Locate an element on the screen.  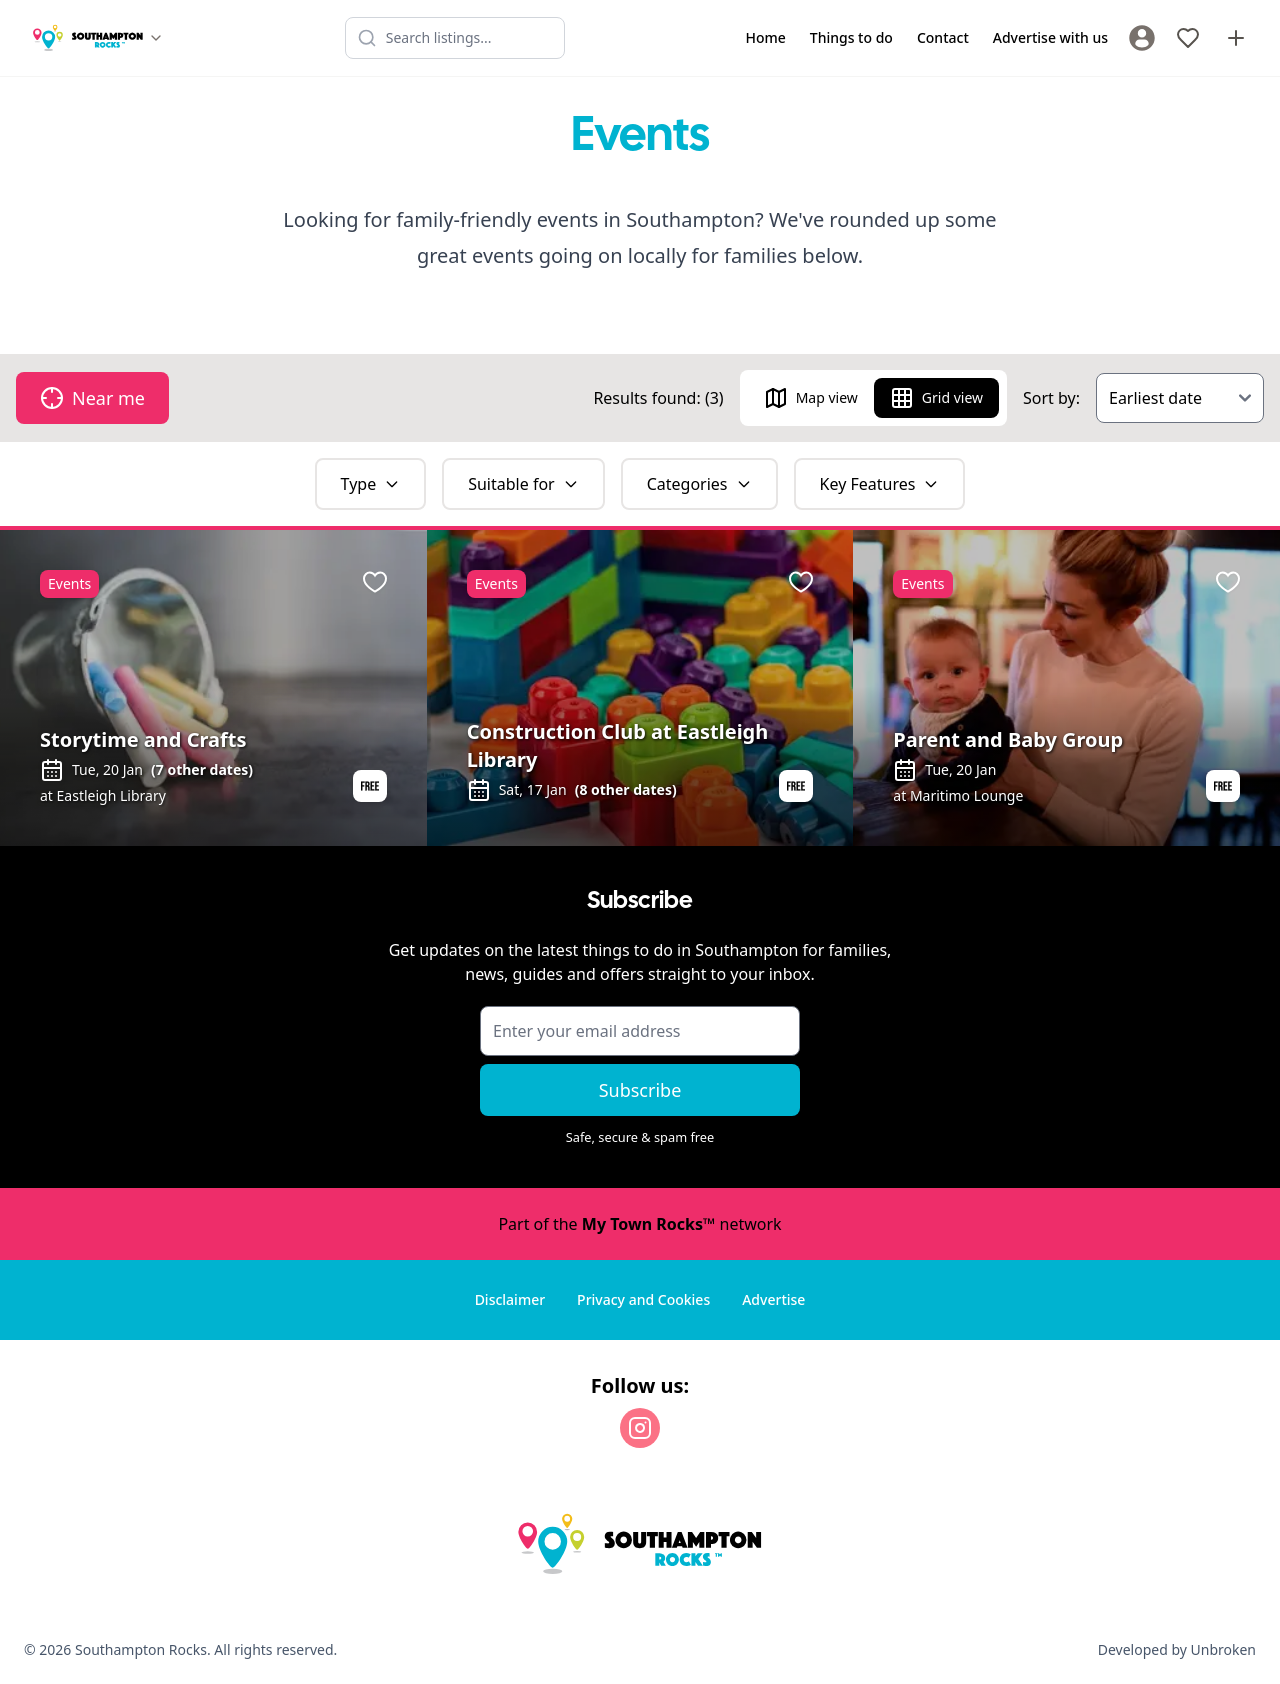
Near me is located at coordinates (92, 398).